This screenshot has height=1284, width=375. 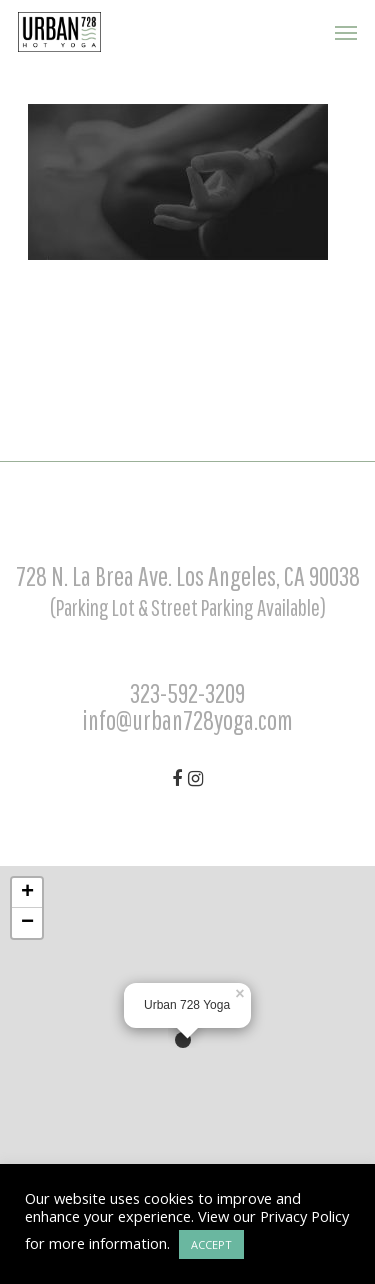 I want to click on + [button], so click(x=27, y=893).